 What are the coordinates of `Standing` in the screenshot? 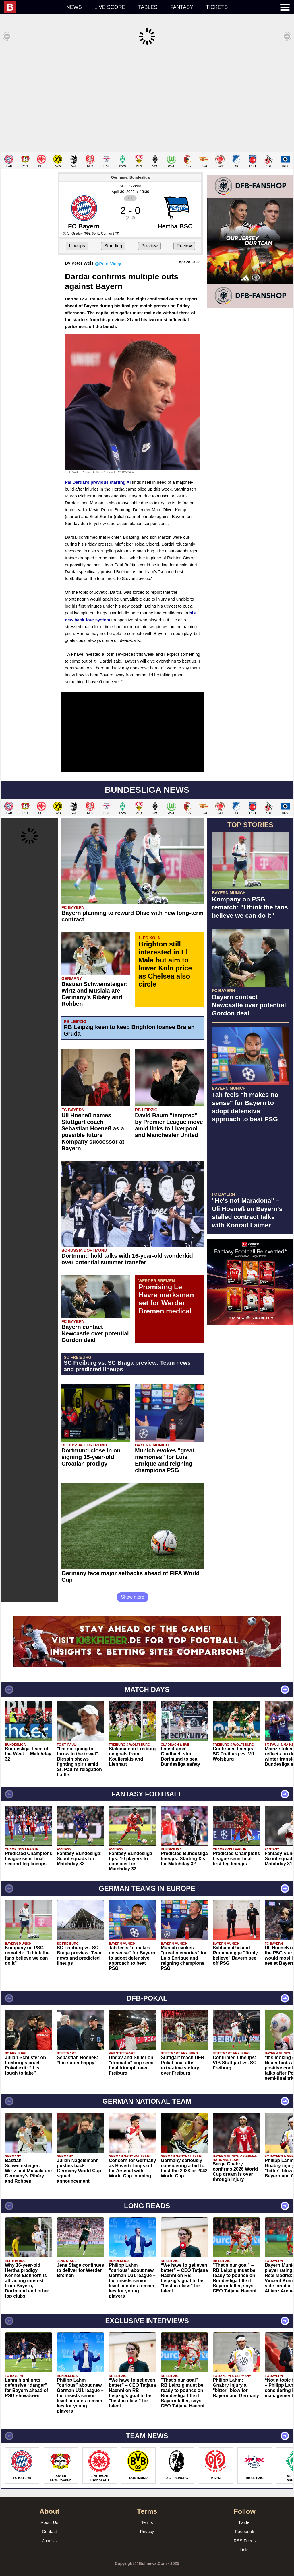 It's located at (113, 237).